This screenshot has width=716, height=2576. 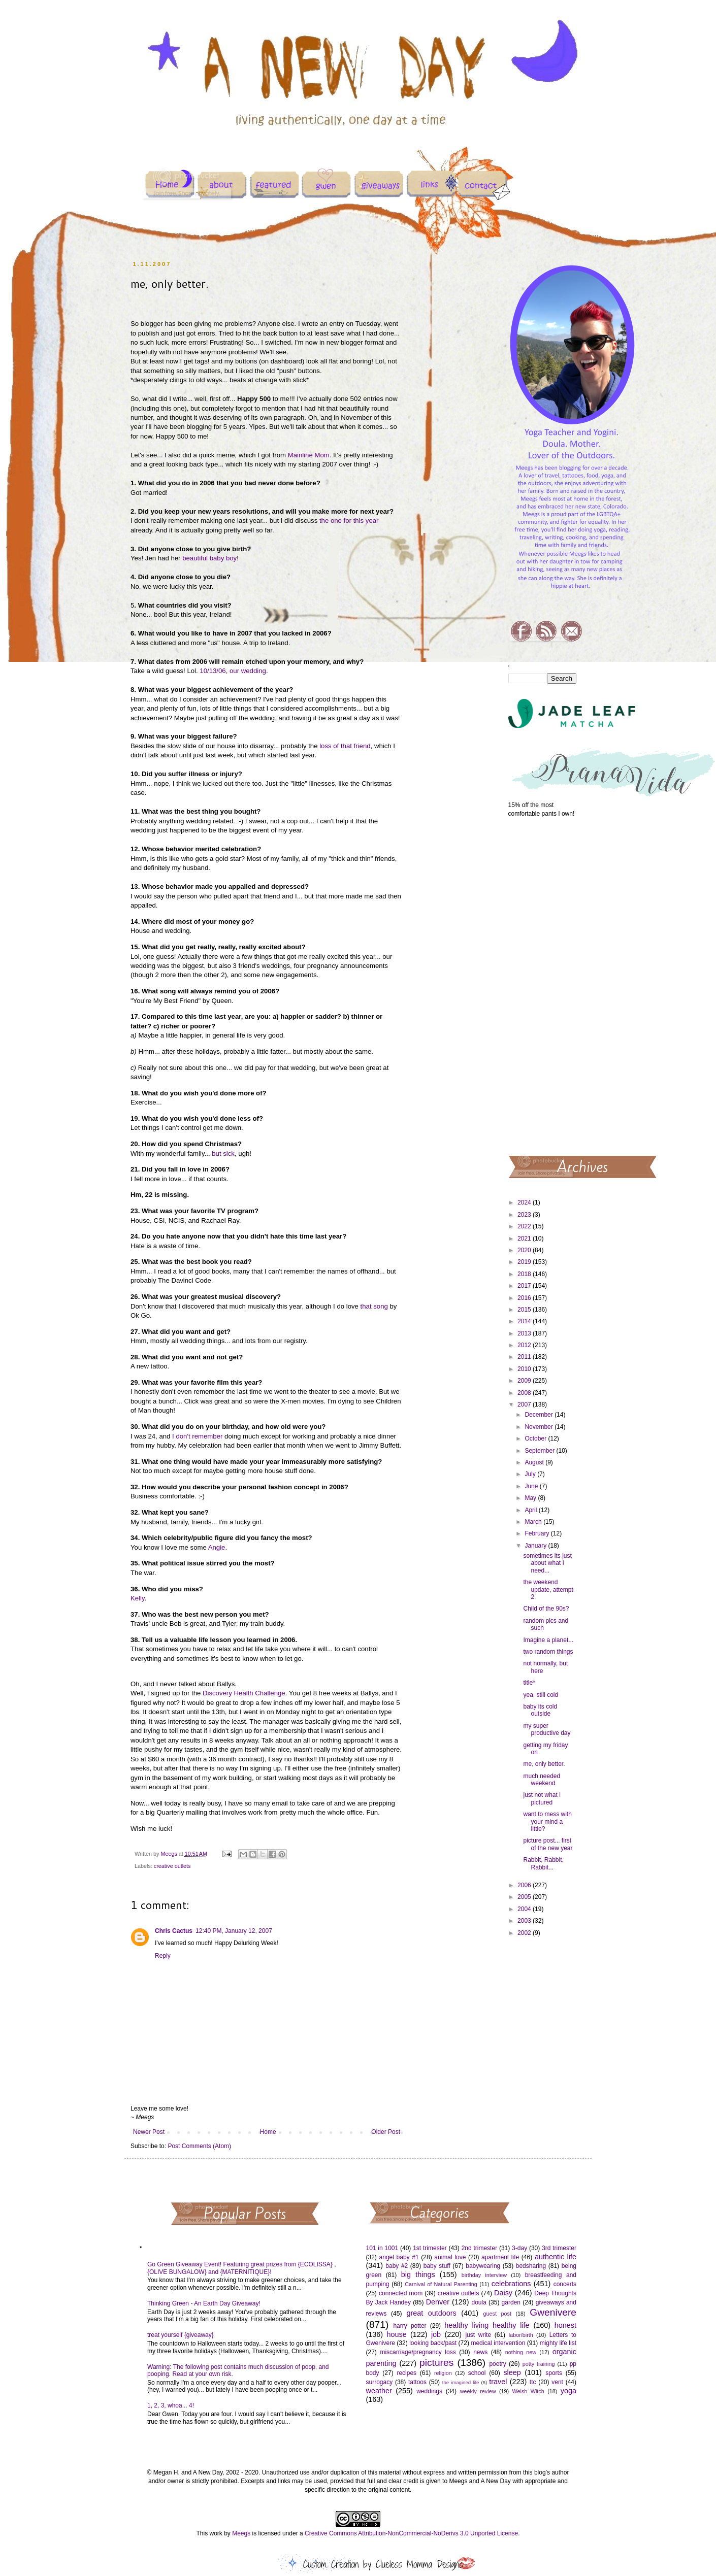 What do you see at coordinates (532, 1486) in the screenshot?
I see `June` at bounding box center [532, 1486].